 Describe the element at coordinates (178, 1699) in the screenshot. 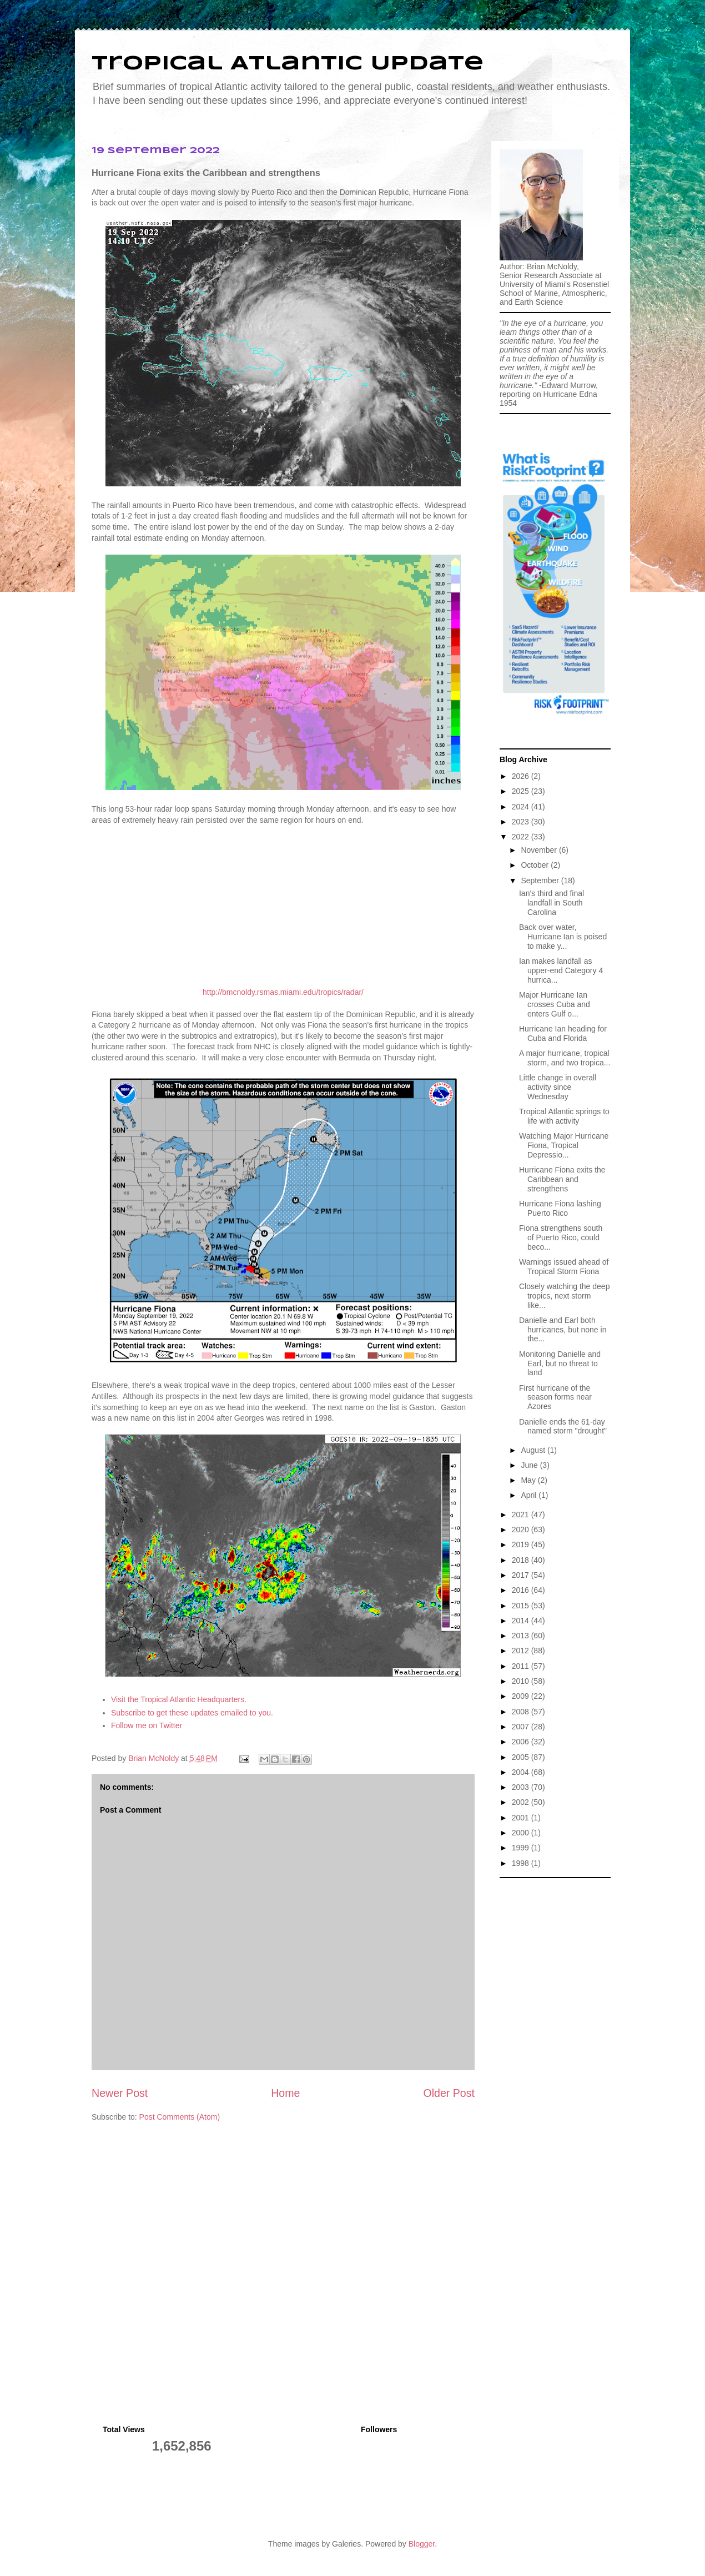

I see `Visit the Tropical Atlantic Headquarters.` at that location.